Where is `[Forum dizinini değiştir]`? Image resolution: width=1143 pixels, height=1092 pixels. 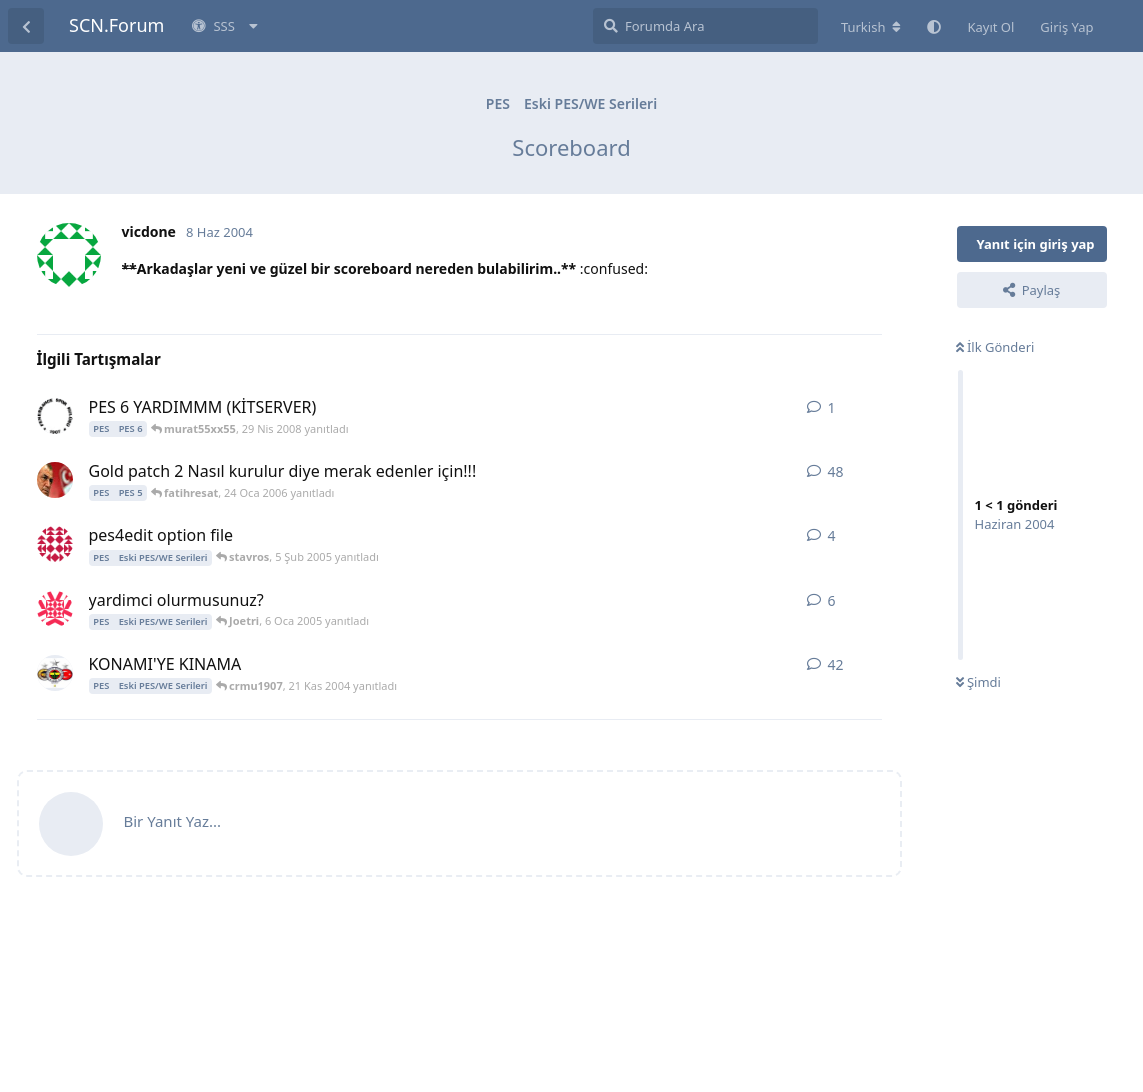
[Forum dizinini değiştir] is located at coordinates (871, 27).